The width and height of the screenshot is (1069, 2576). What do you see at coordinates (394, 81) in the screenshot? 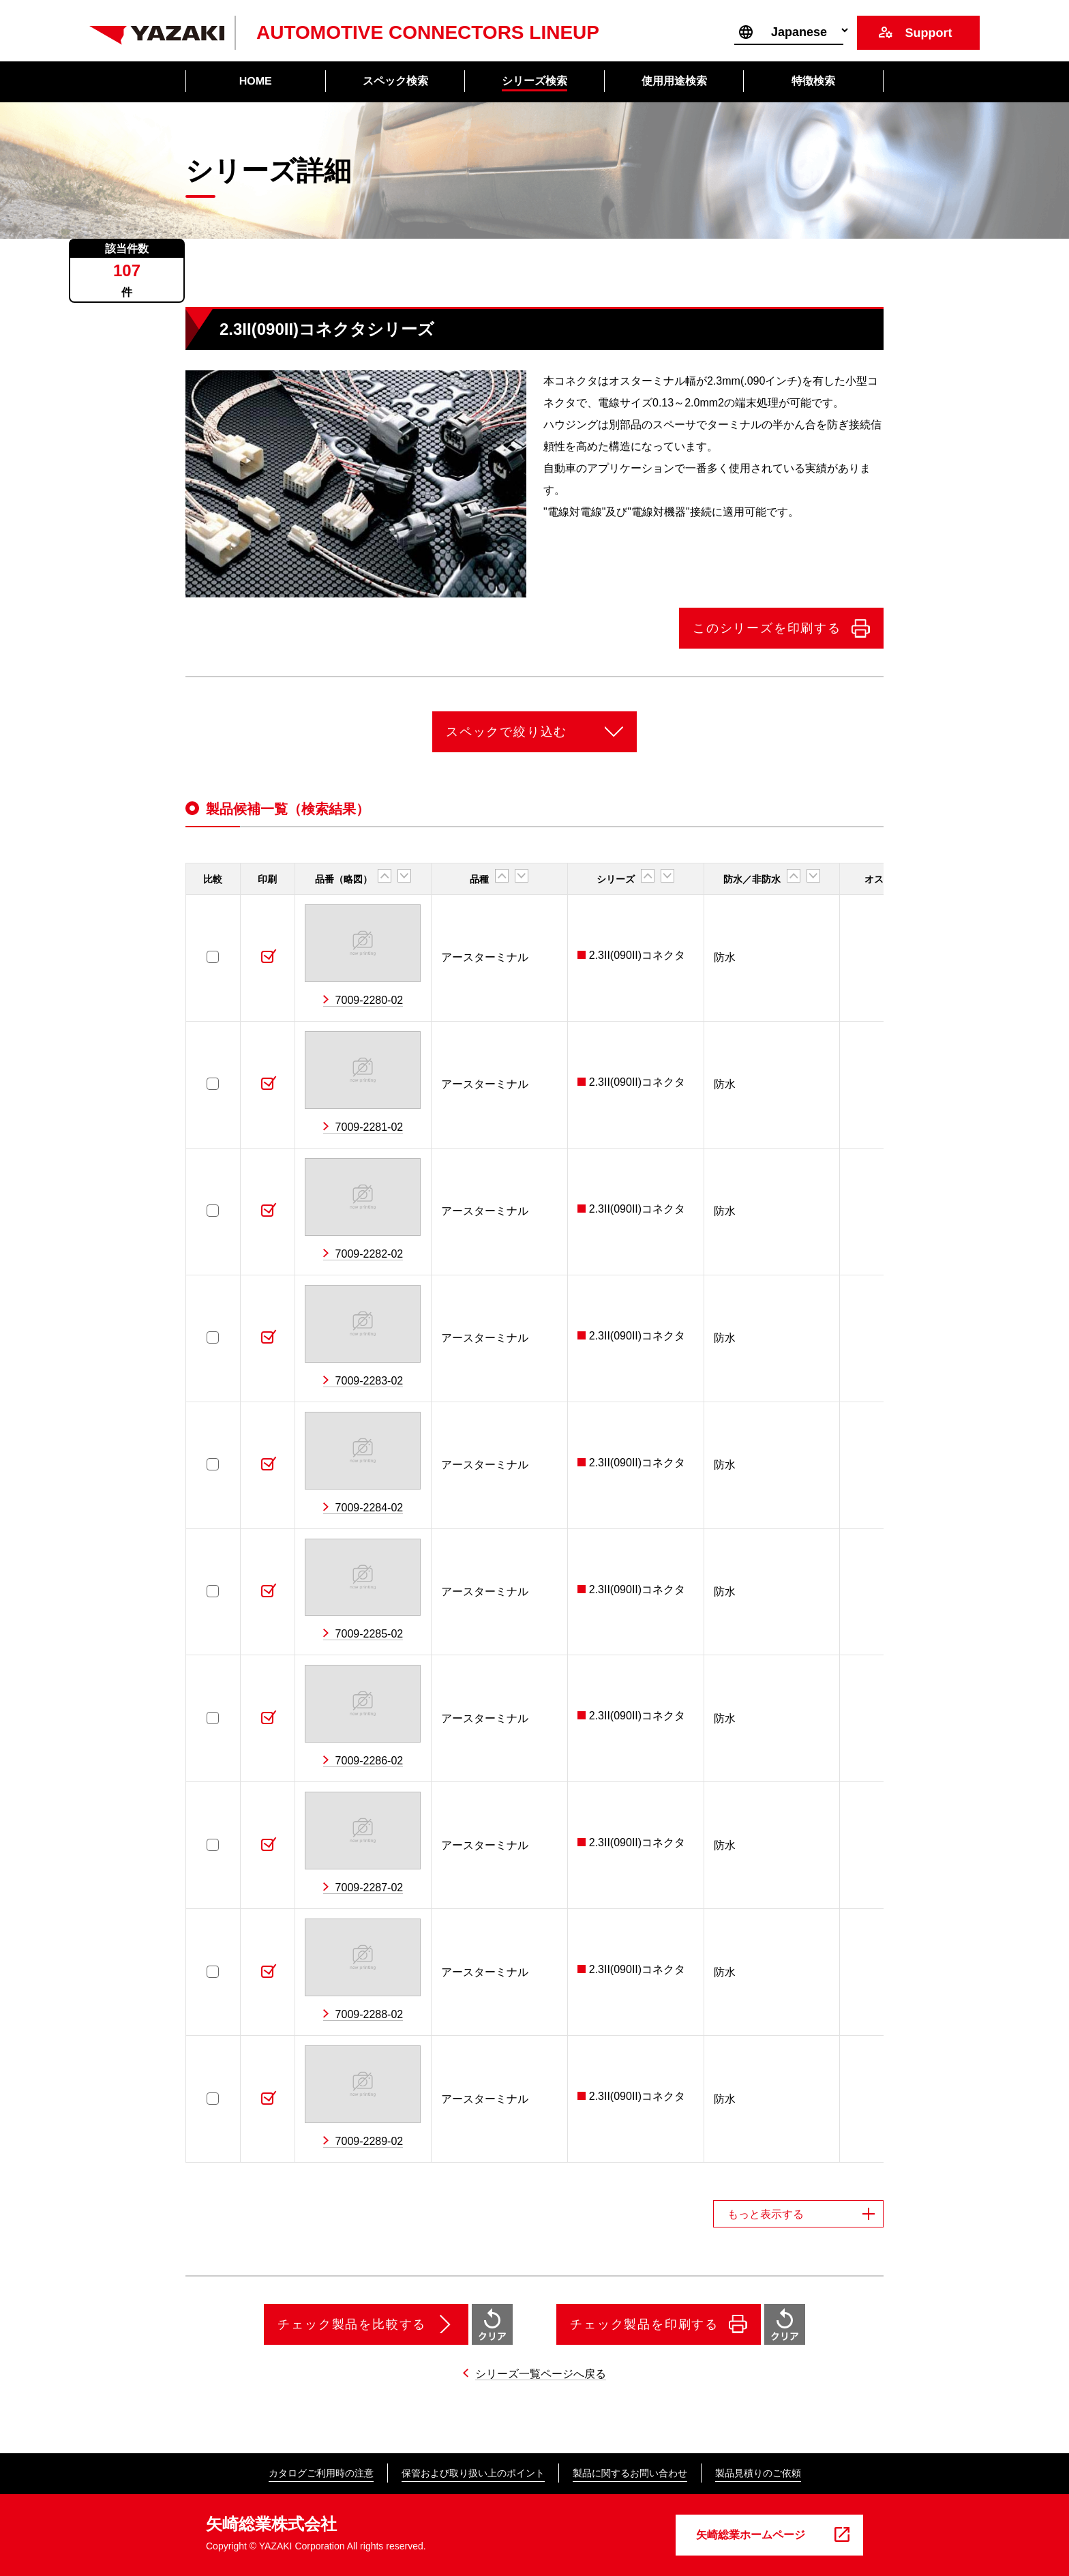
I see `スペック検索` at bounding box center [394, 81].